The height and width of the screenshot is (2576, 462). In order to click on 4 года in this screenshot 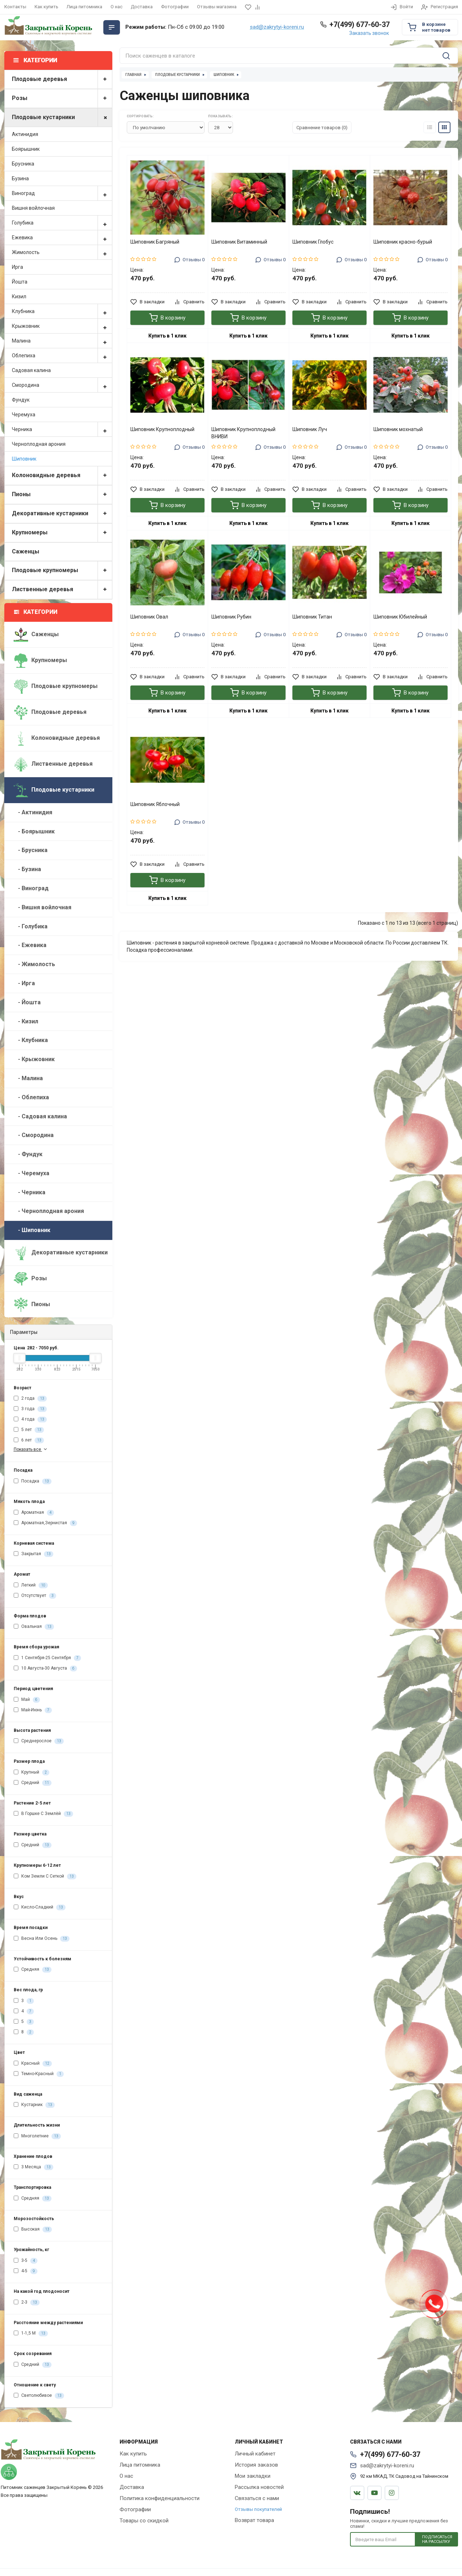, I will do `click(30, 1419)`.